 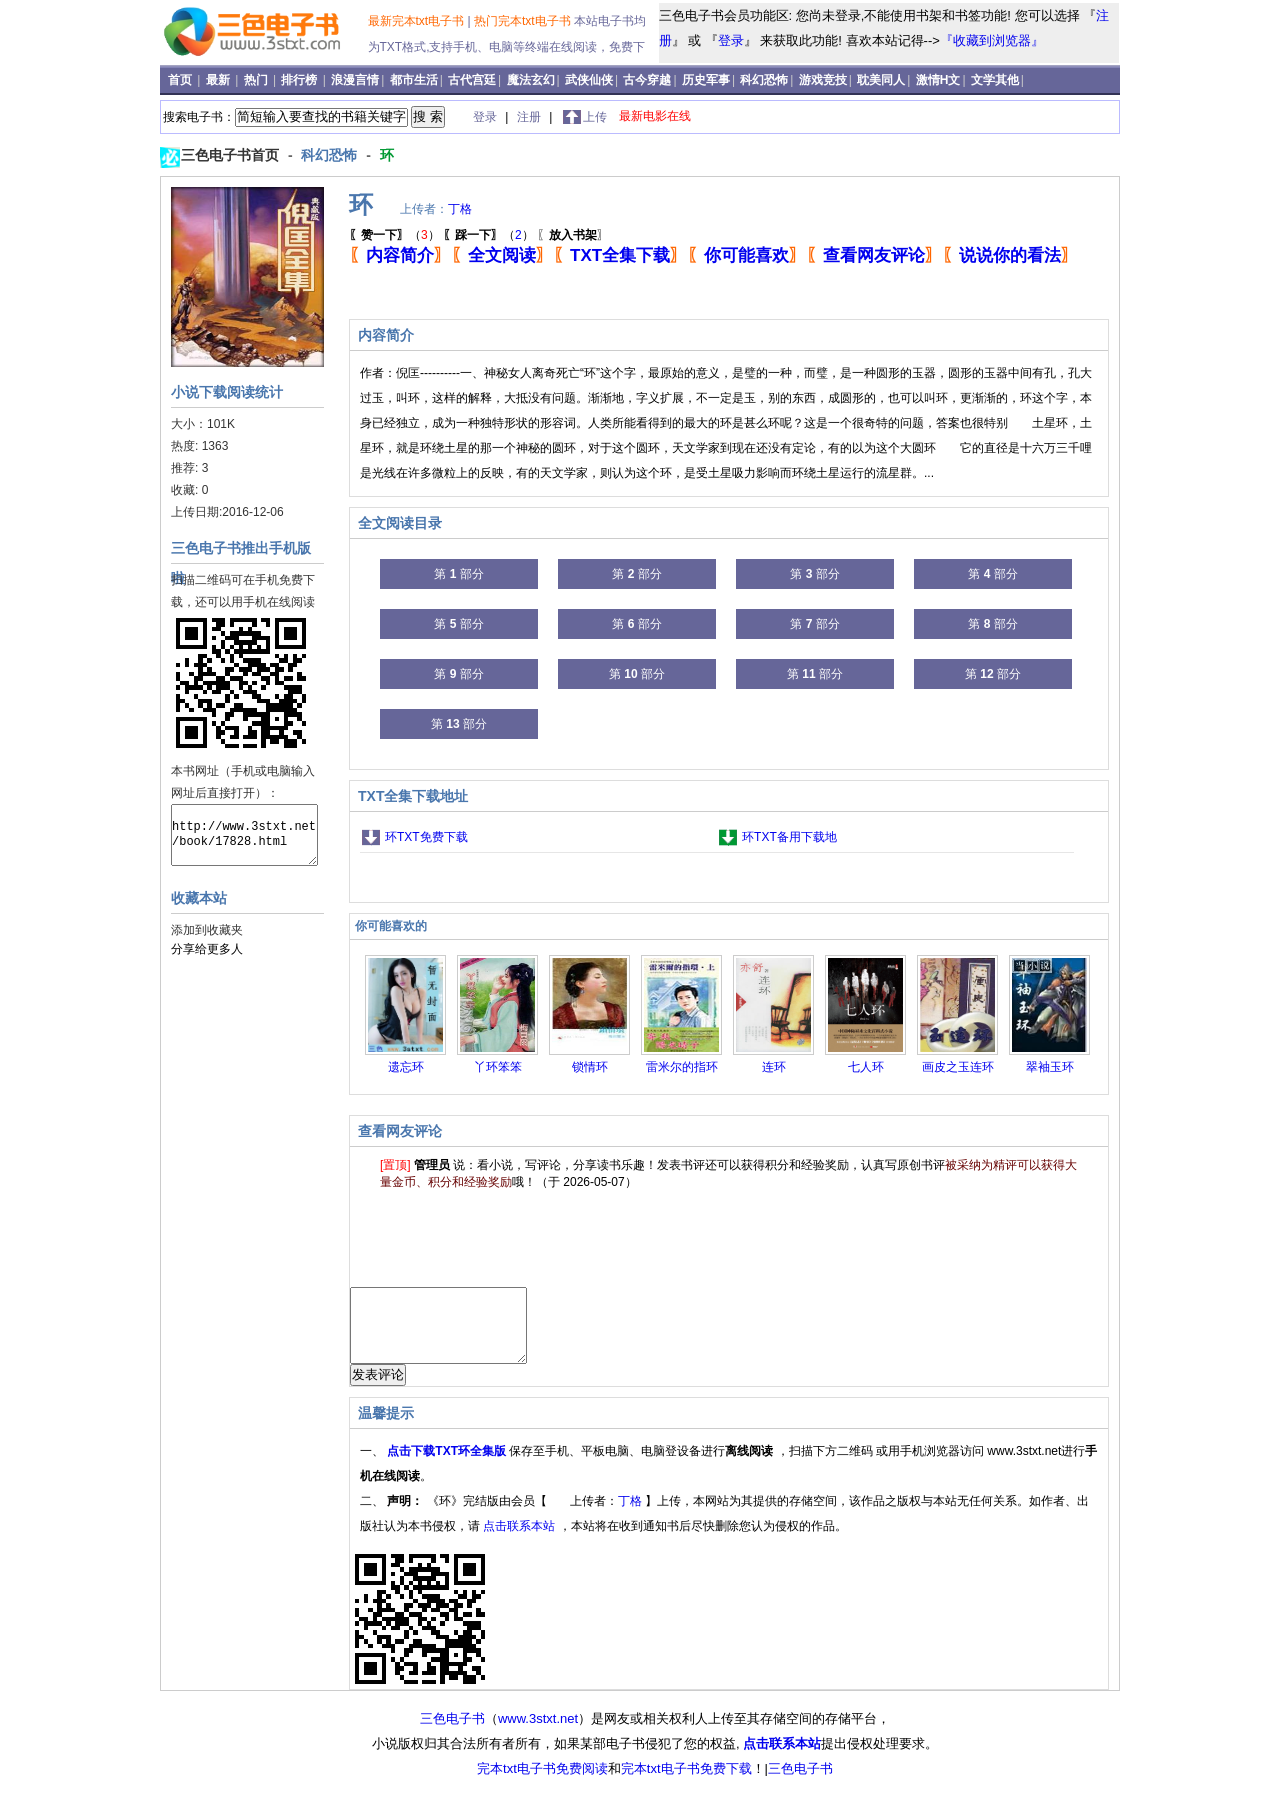 What do you see at coordinates (524, 21) in the screenshot?
I see `热门完本txt电子书` at bounding box center [524, 21].